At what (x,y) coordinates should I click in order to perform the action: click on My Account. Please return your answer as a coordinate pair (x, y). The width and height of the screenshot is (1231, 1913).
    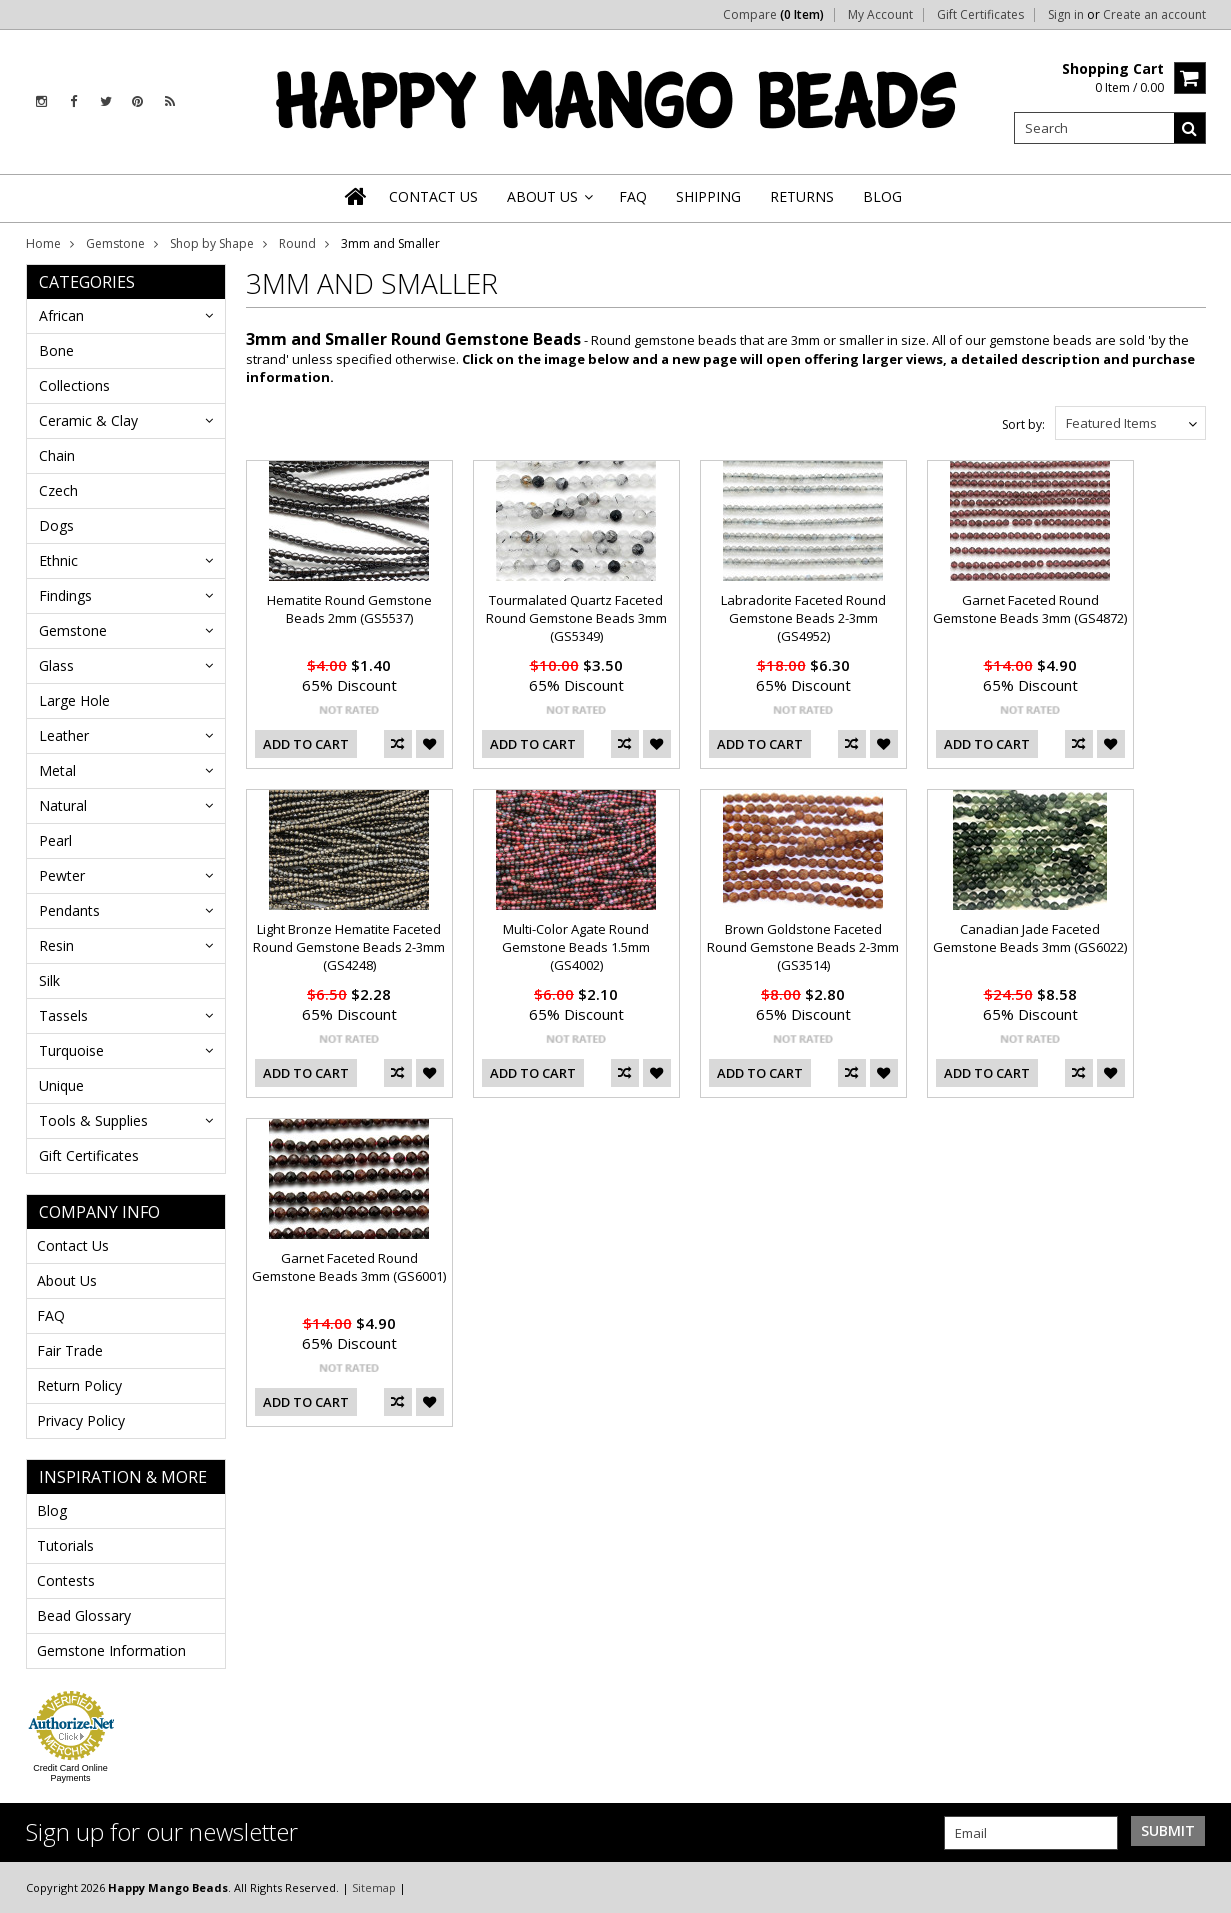
    Looking at the image, I should click on (880, 15).